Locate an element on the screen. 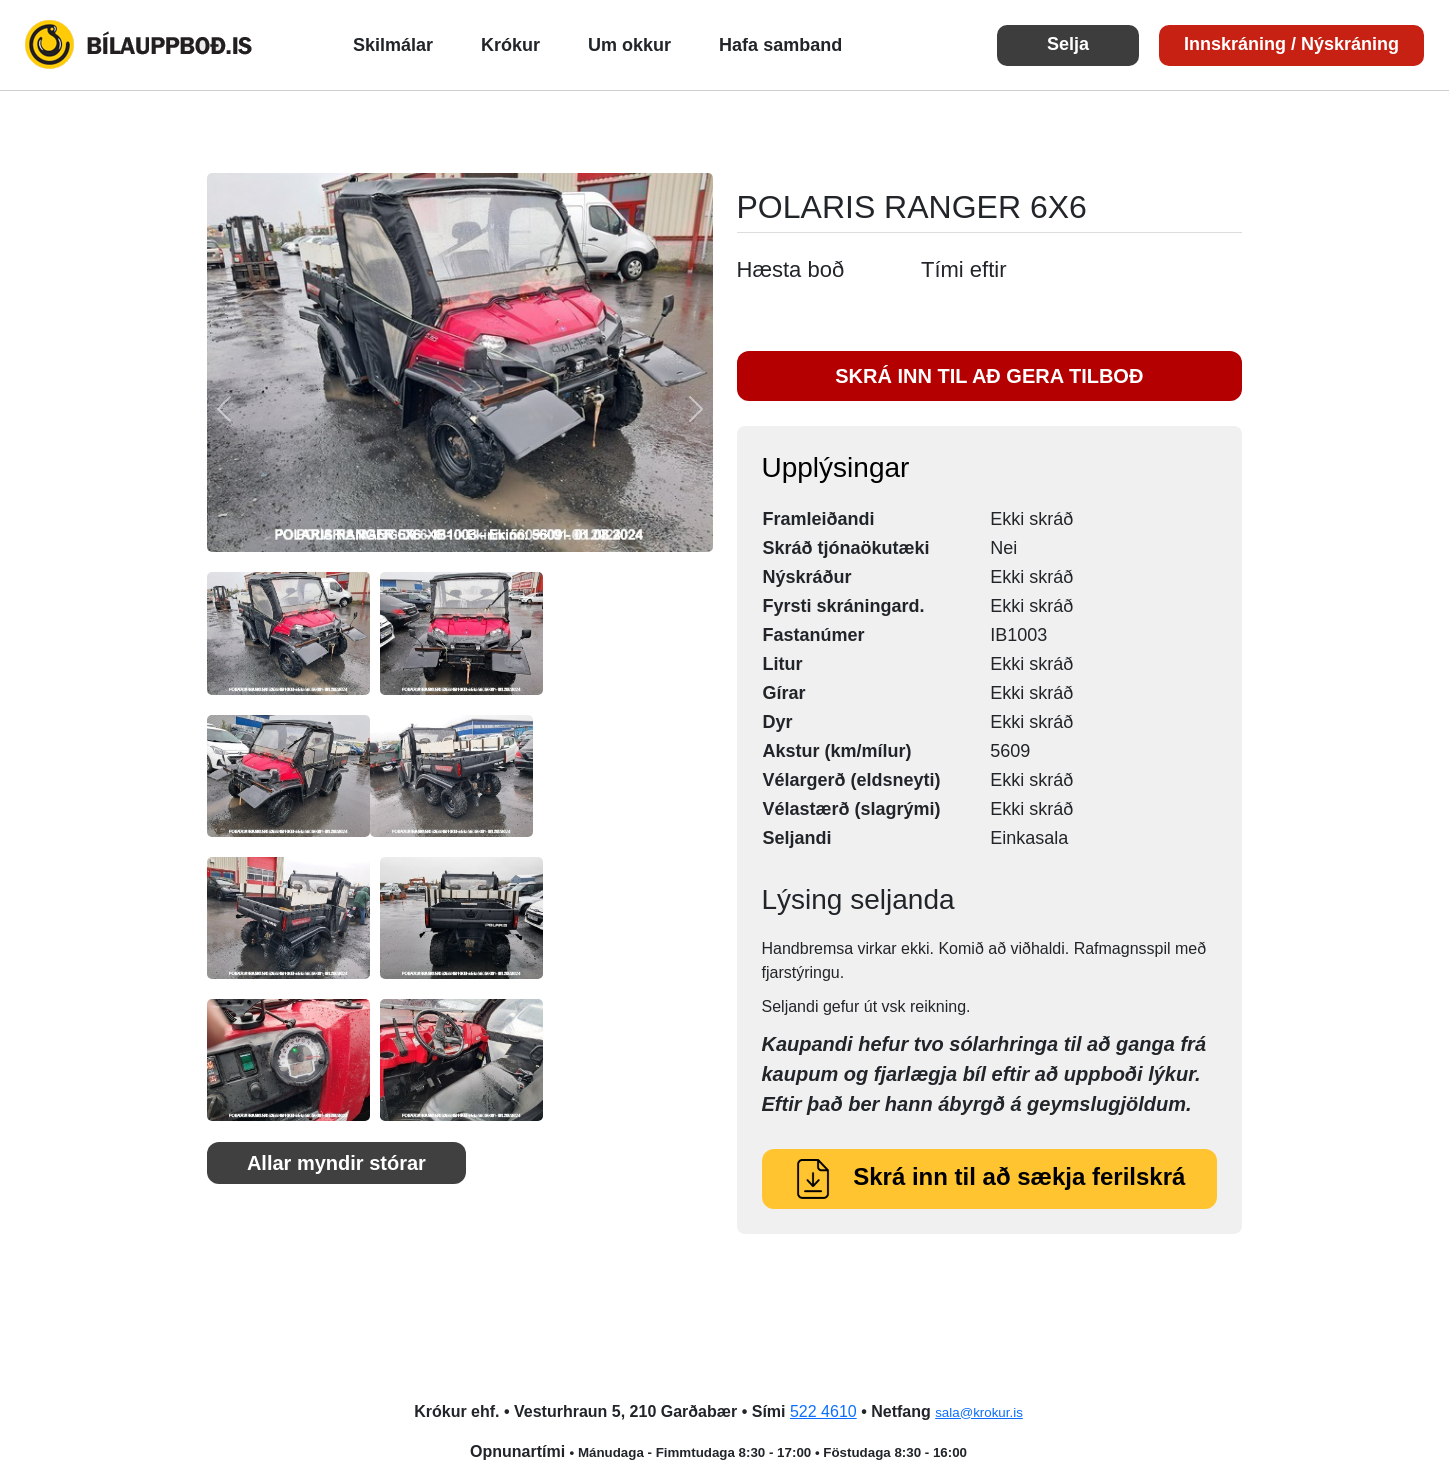 Image resolution: width=1449 pixels, height=1480 pixels. Allar myndir stórar is located at coordinates (336, 1163).